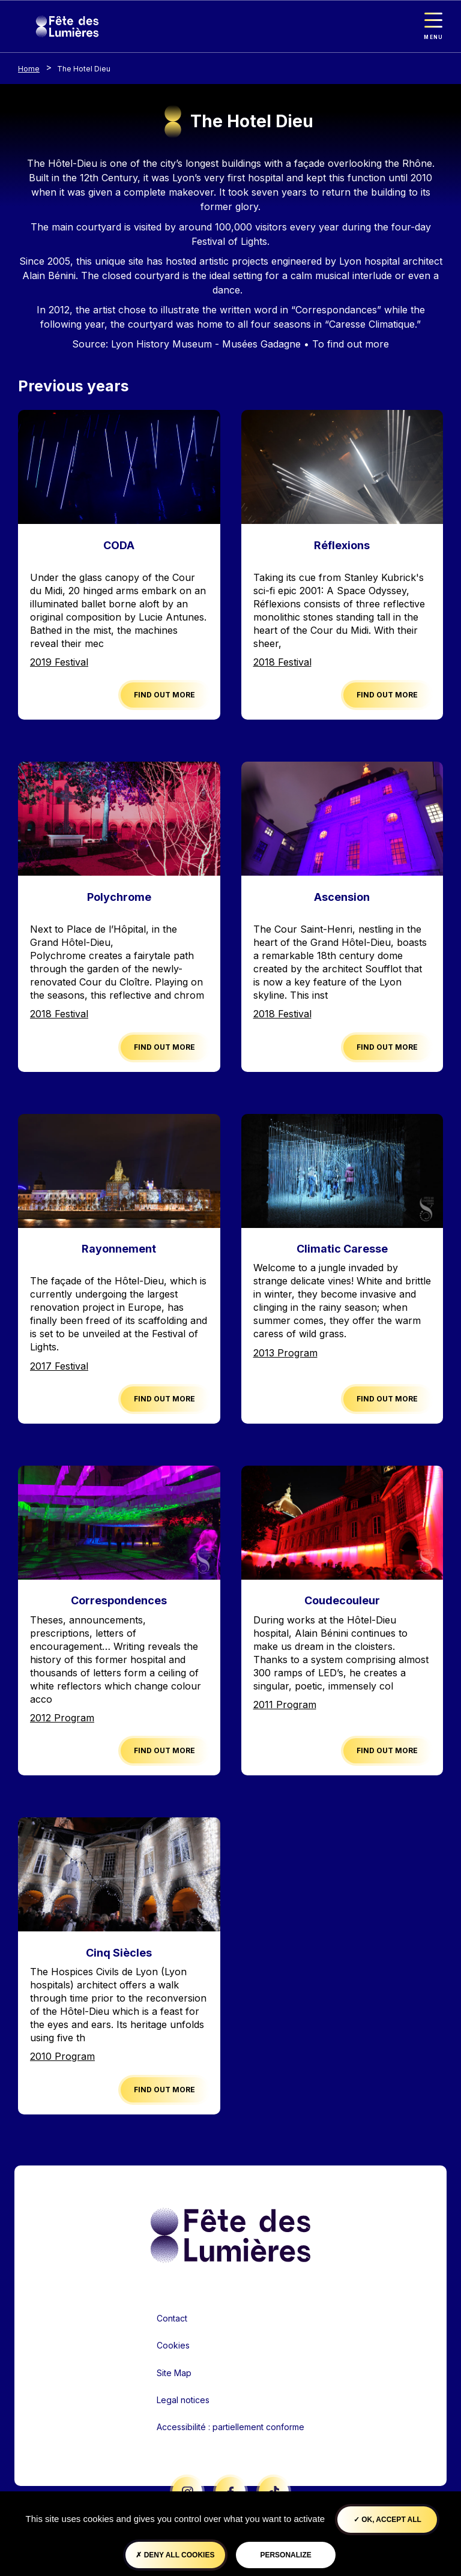 This screenshot has height=2576, width=461. Describe the element at coordinates (284, 1705) in the screenshot. I see `2011 Program` at that location.